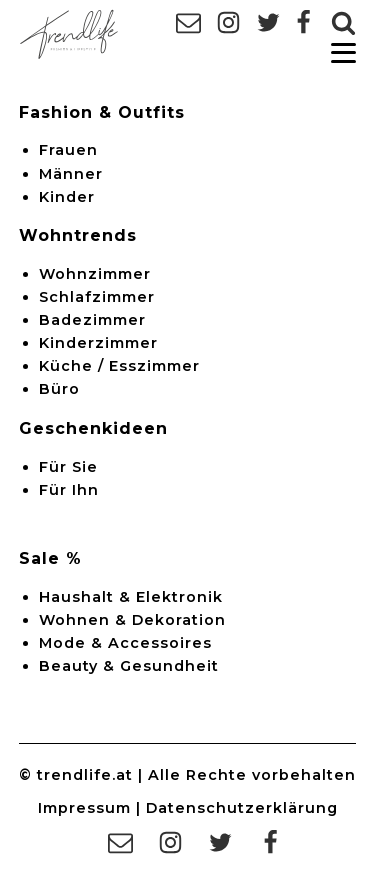  Describe the element at coordinates (242, 808) in the screenshot. I see `Datenschutzerklärung` at that location.